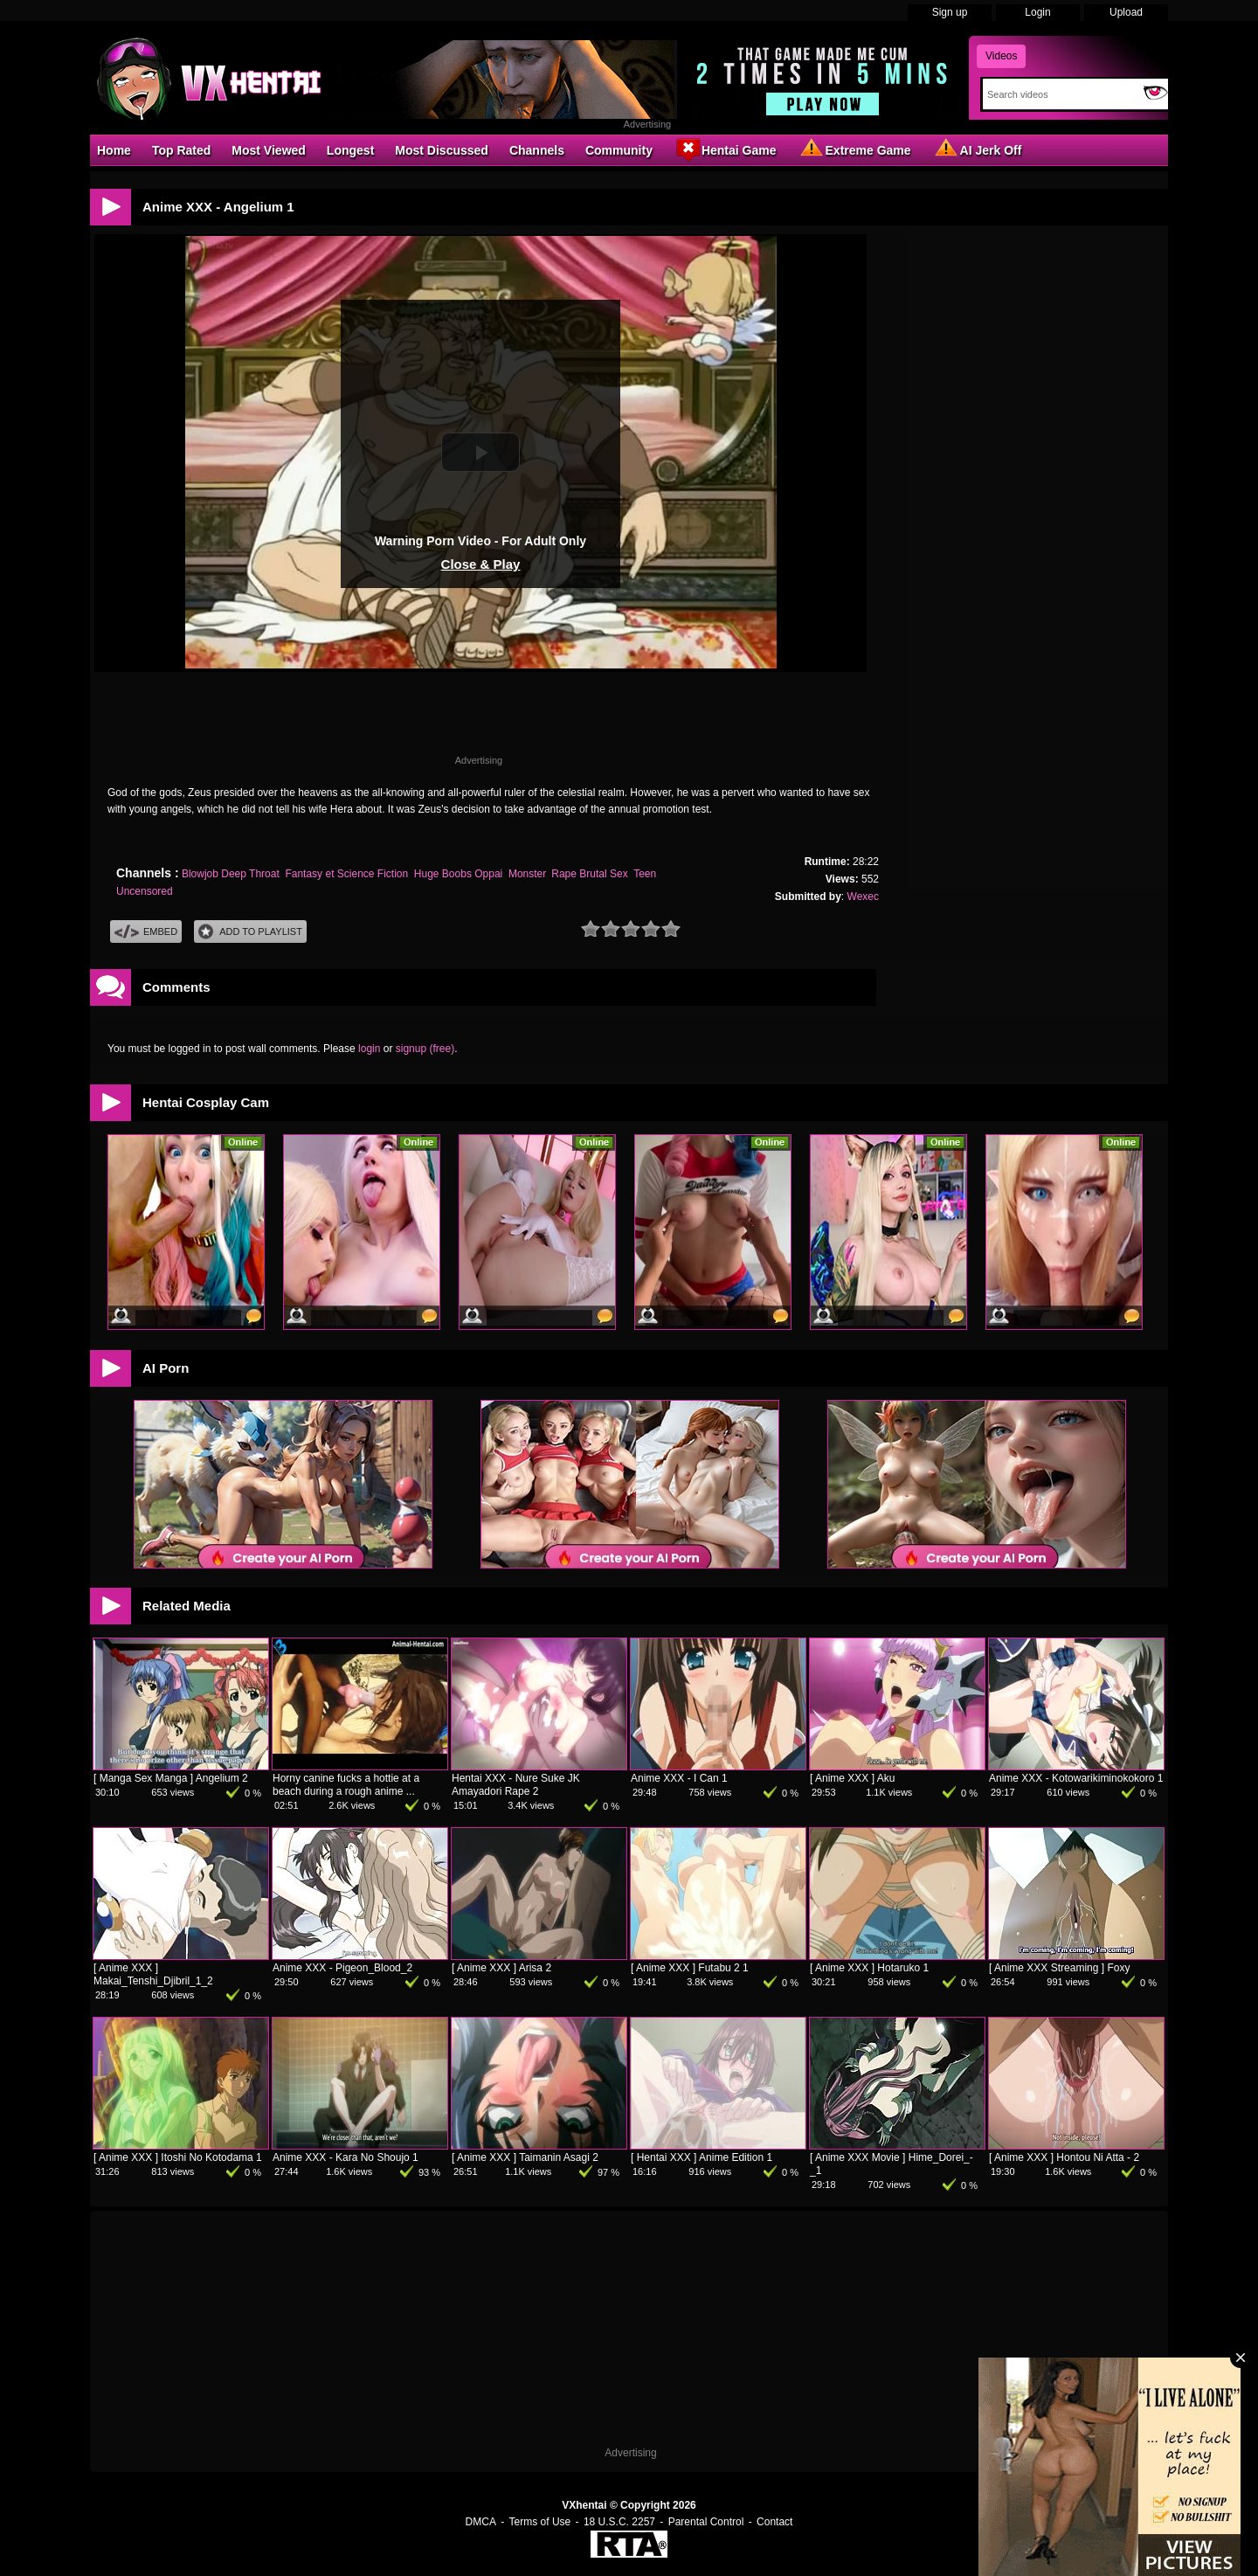 The width and height of the screenshot is (1258, 2576). I want to click on [ Anime XXX ] Hotaruko 1, so click(869, 1968).